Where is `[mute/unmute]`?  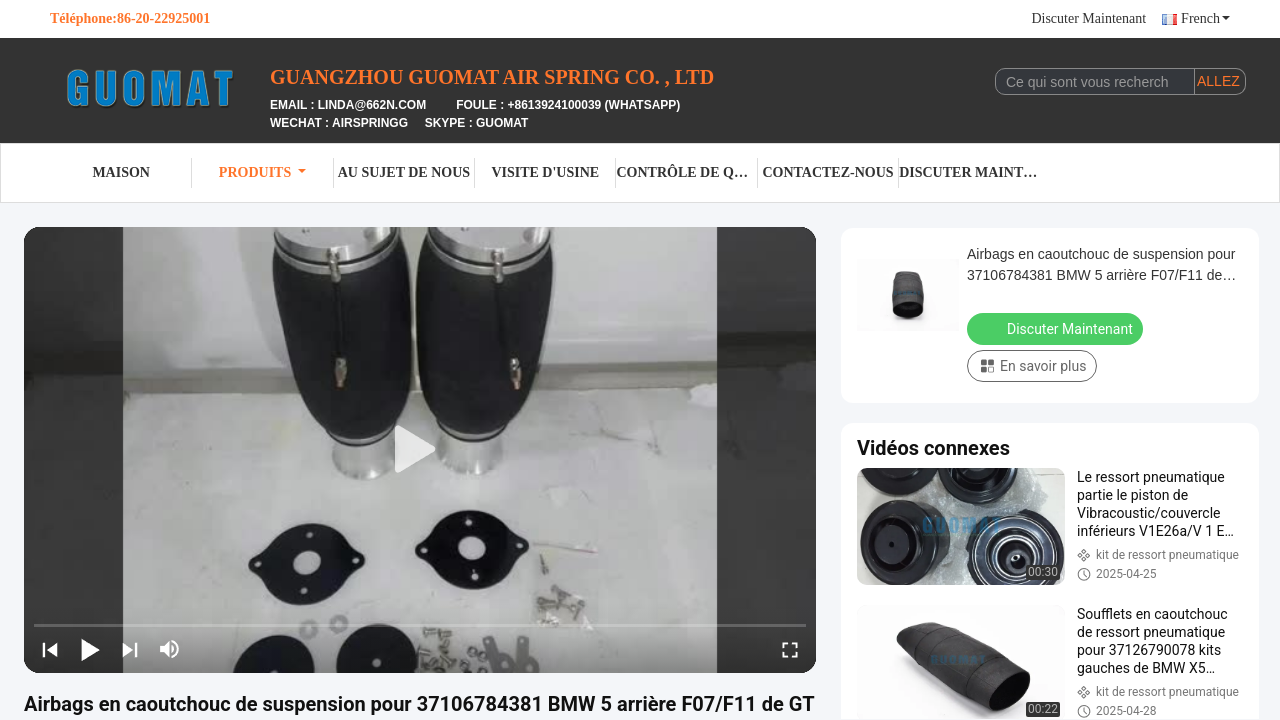
[mute/unmute] is located at coordinates (170, 649).